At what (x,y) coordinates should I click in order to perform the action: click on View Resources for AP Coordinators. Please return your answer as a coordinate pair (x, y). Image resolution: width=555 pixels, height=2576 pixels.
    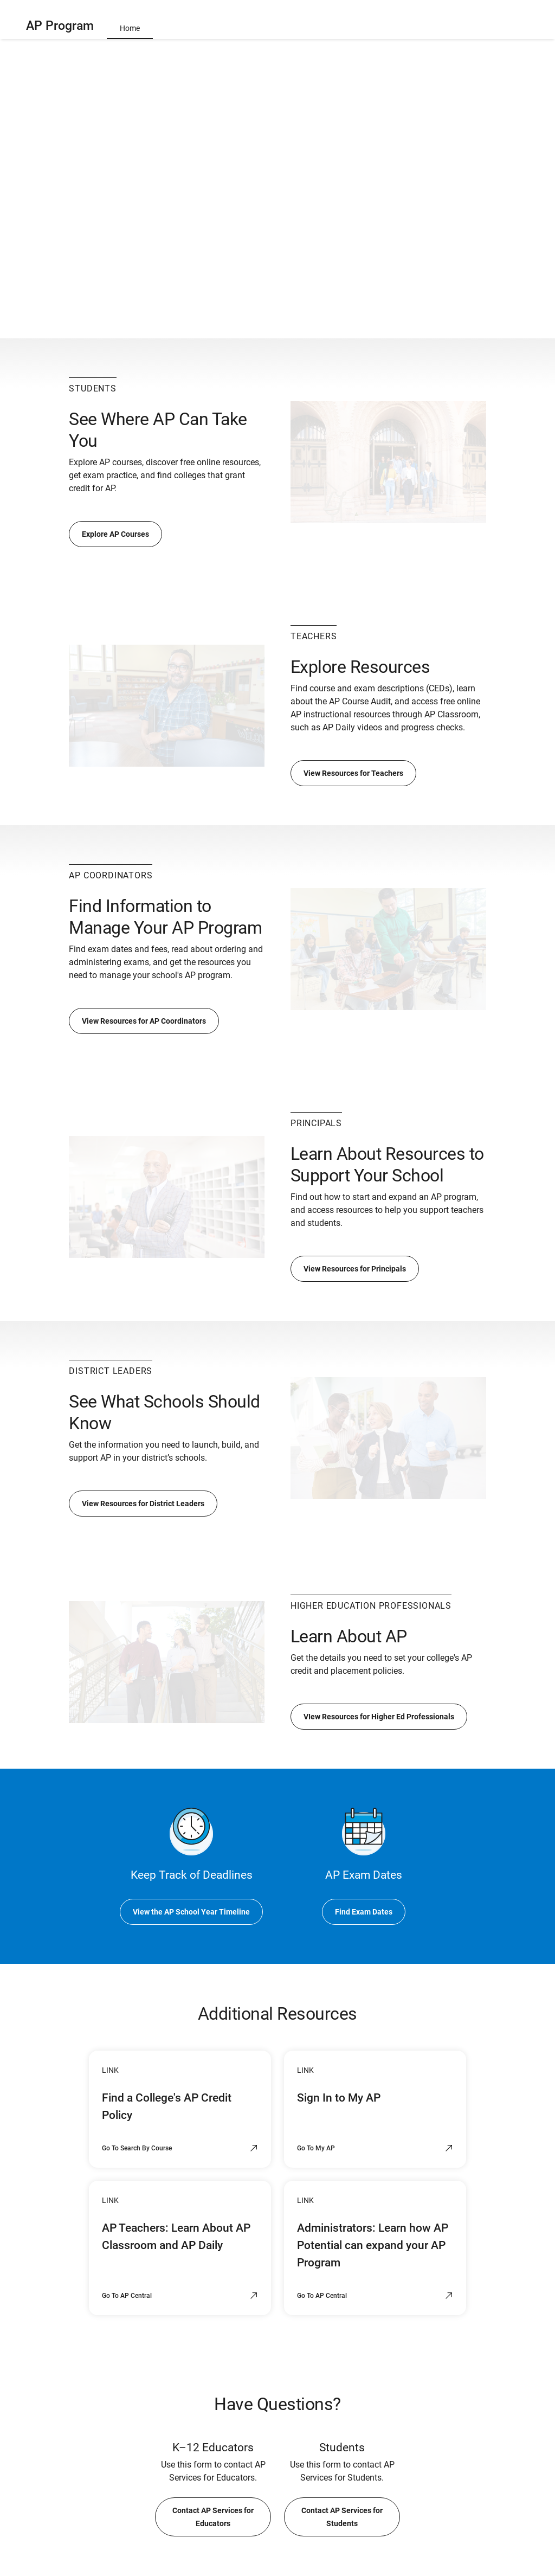
    Looking at the image, I should click on (144, 1021).